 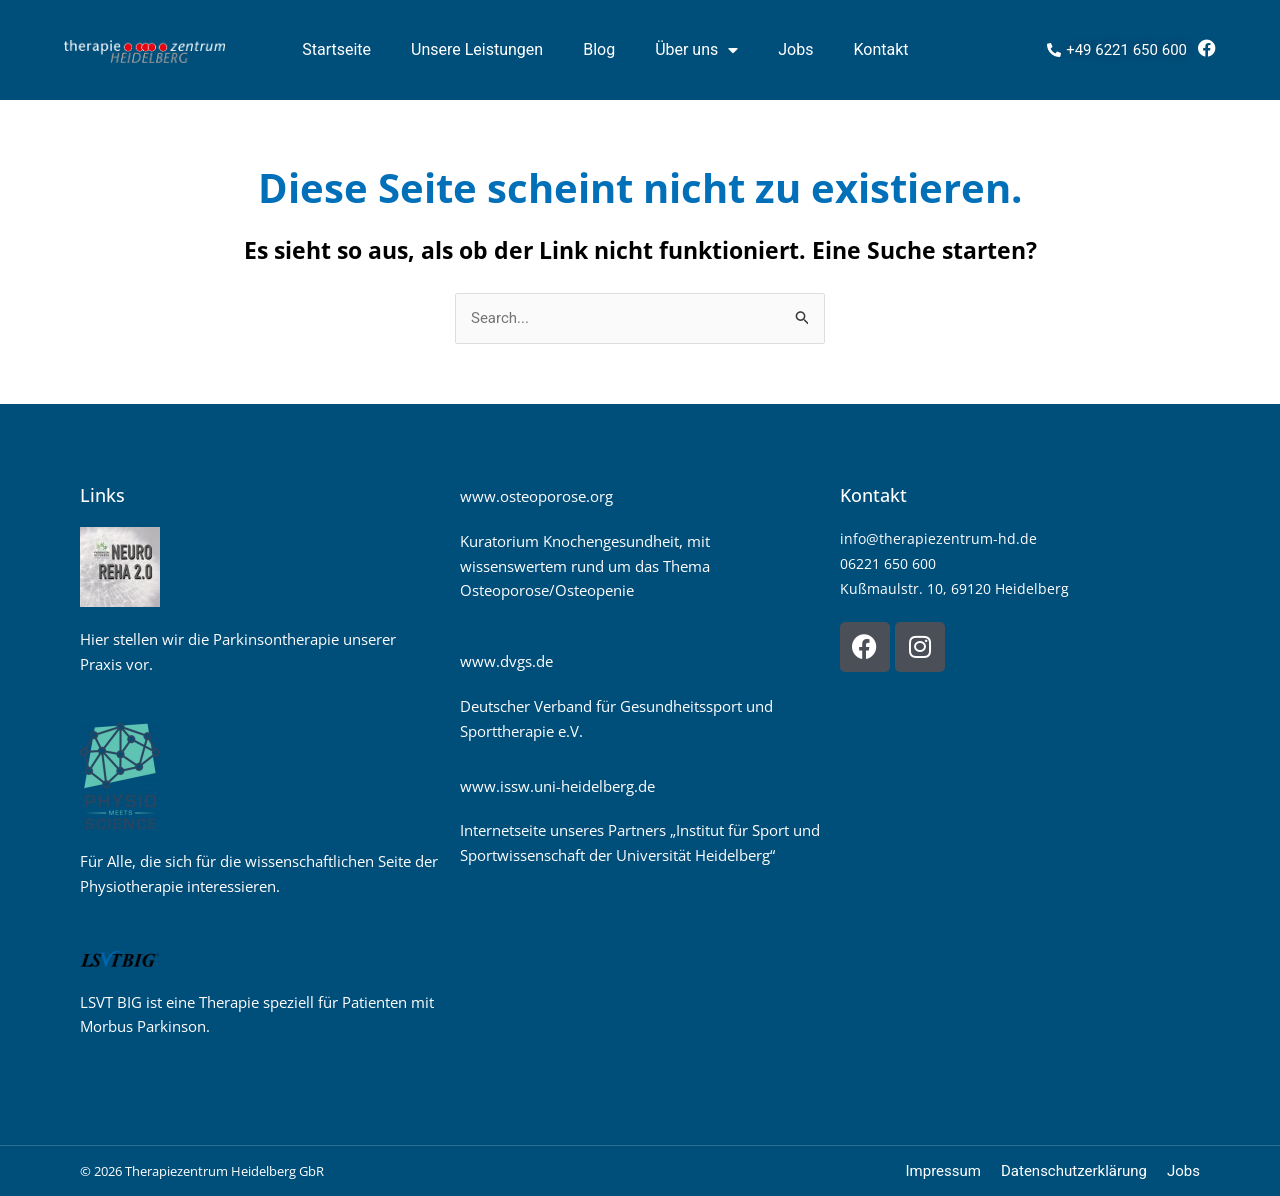 What do you see at coordinates (336, 49) in the screenshot?
I see `Startseite` at bounding box center [336, 49].